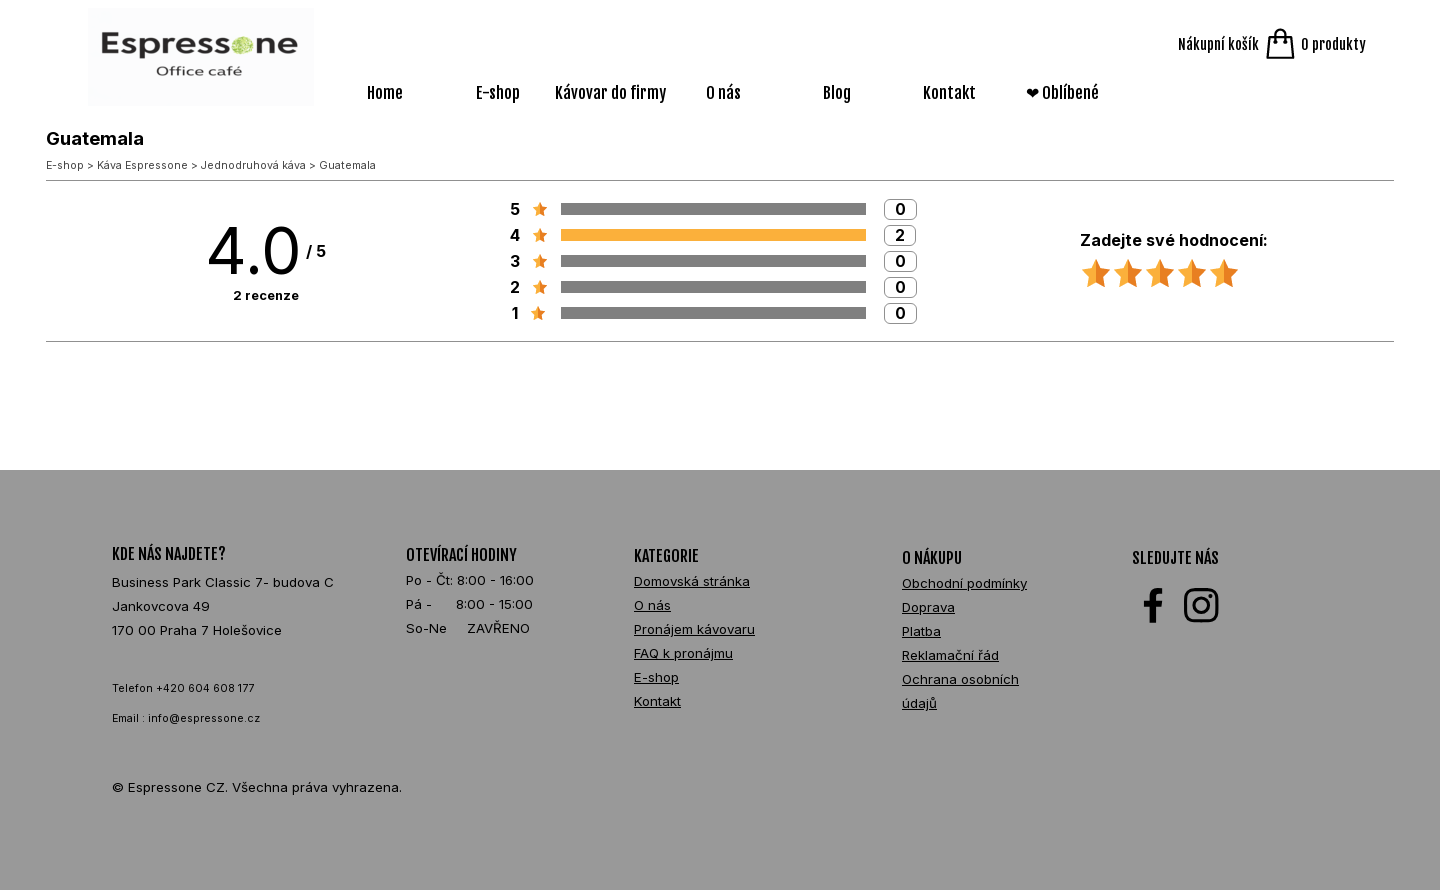 Image resolution: width=1440 pixels, height=890 pixels. What do you see at coordinates (694, 629) in the screenshot?
I see `Pronájem kávovaru` at bounding box center [694, 629].